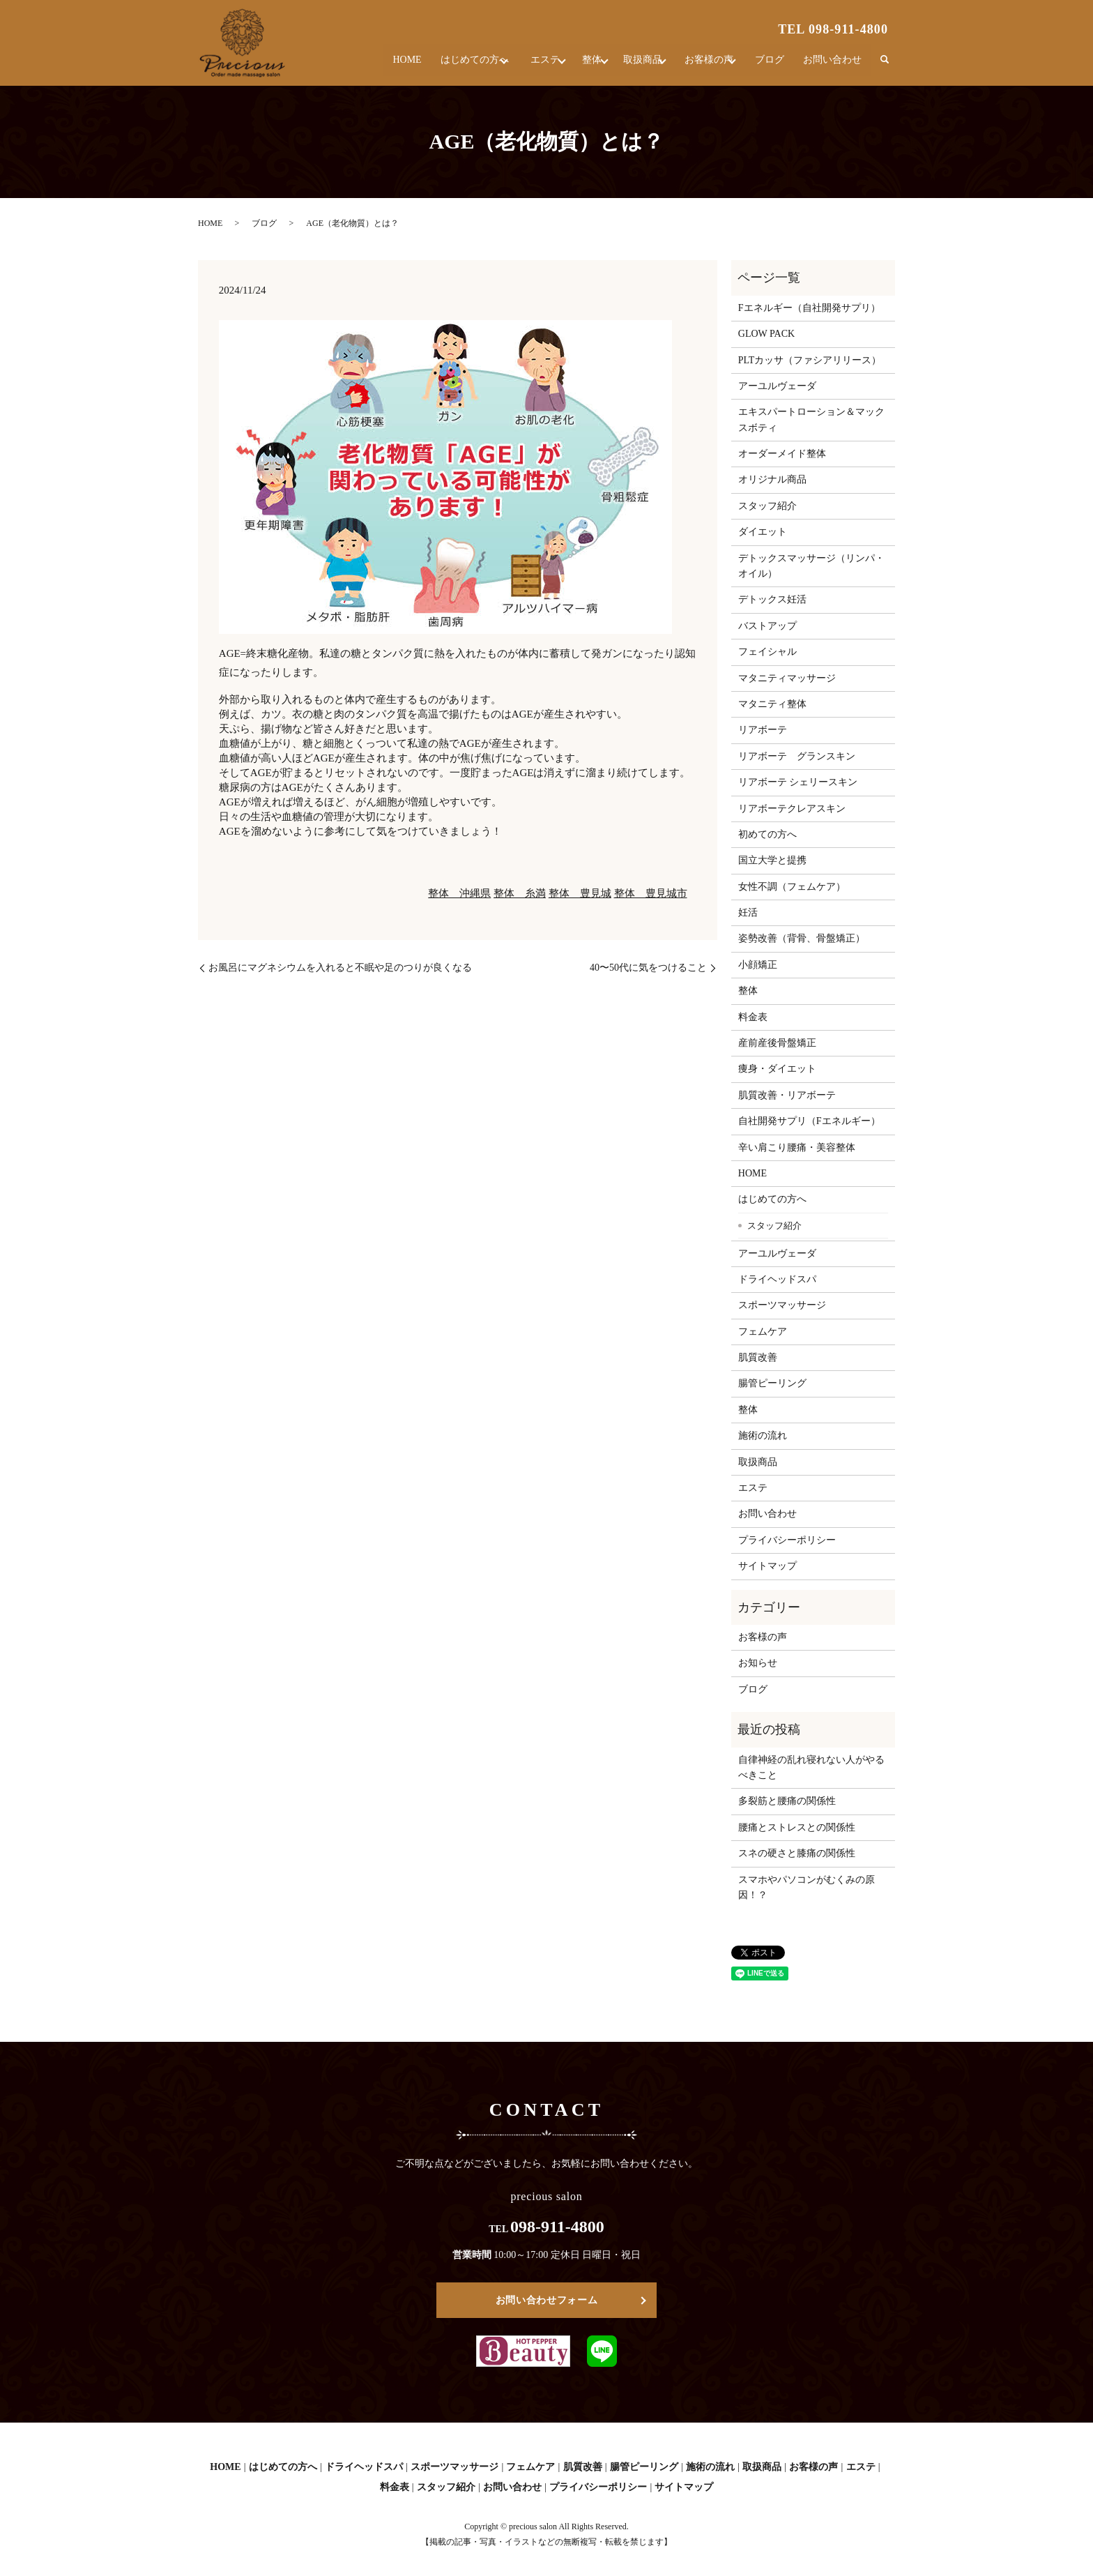 The width and height of the screenshot is (1093, 2576). I want to click on お問い合わせ, so click(833, 66).